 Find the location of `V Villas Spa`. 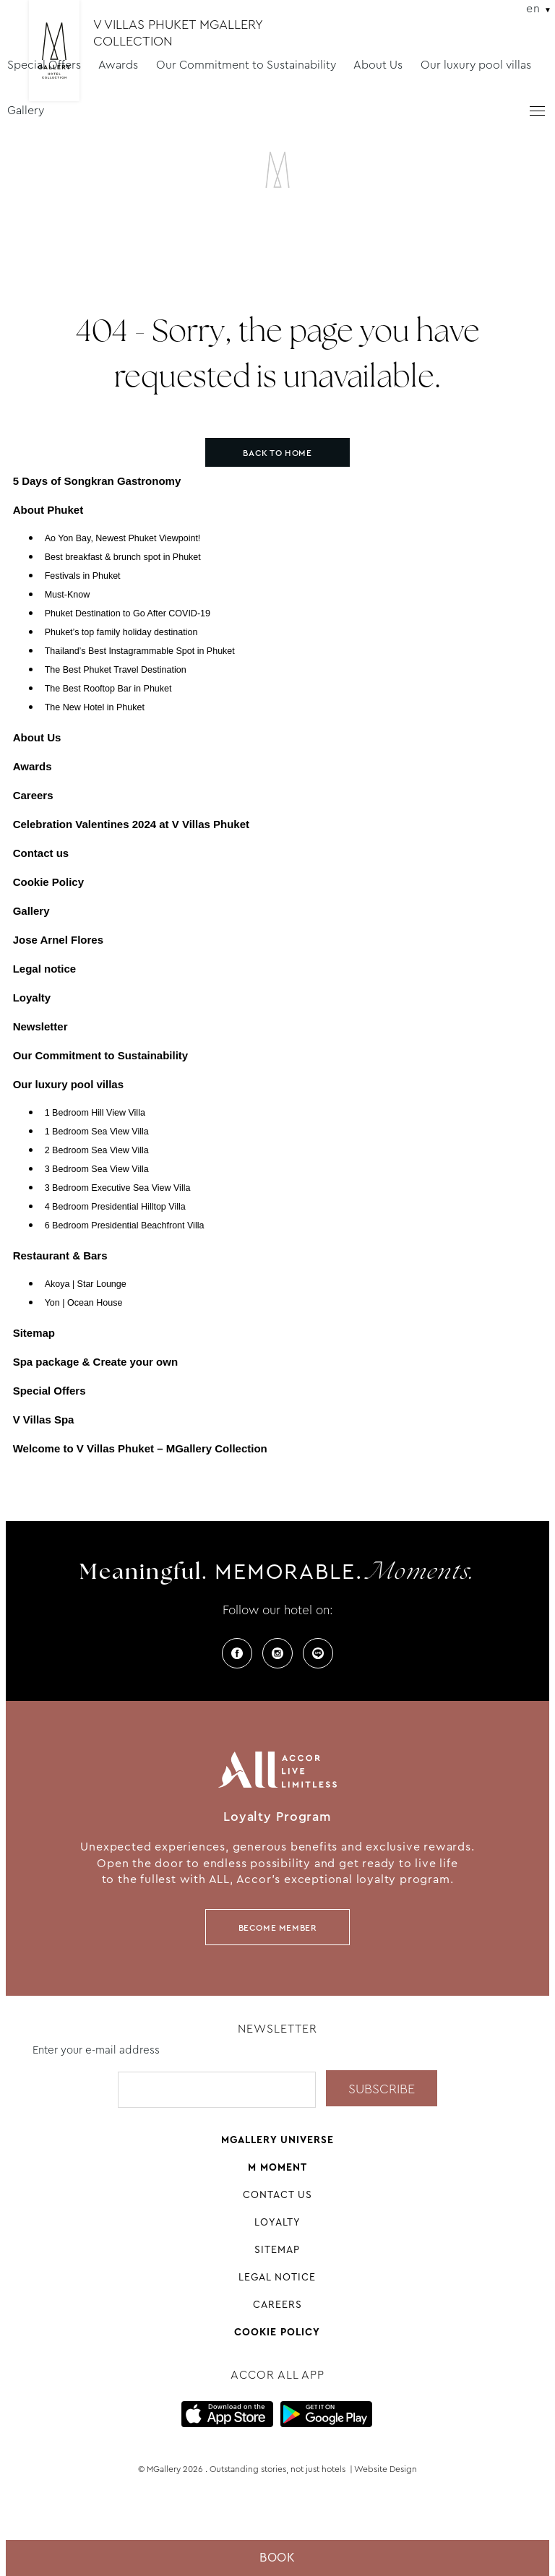

V Villas Spa is located at coordinates (43, 1419).